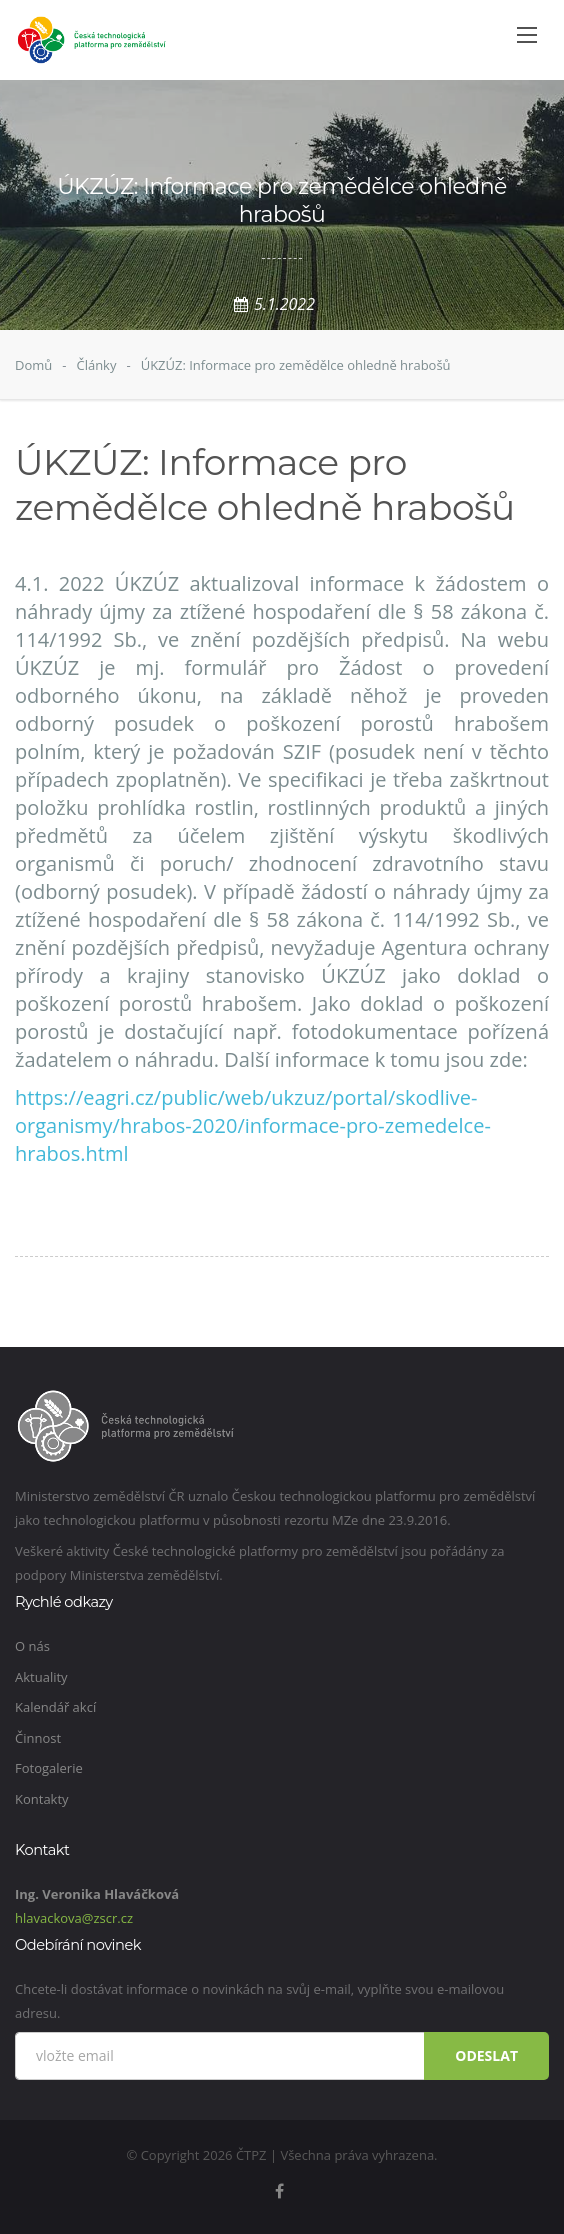  What do you see at coordinates (41, 1677) in the screenshot?
I see `Aktuality` at bounding box center [41, 1677].